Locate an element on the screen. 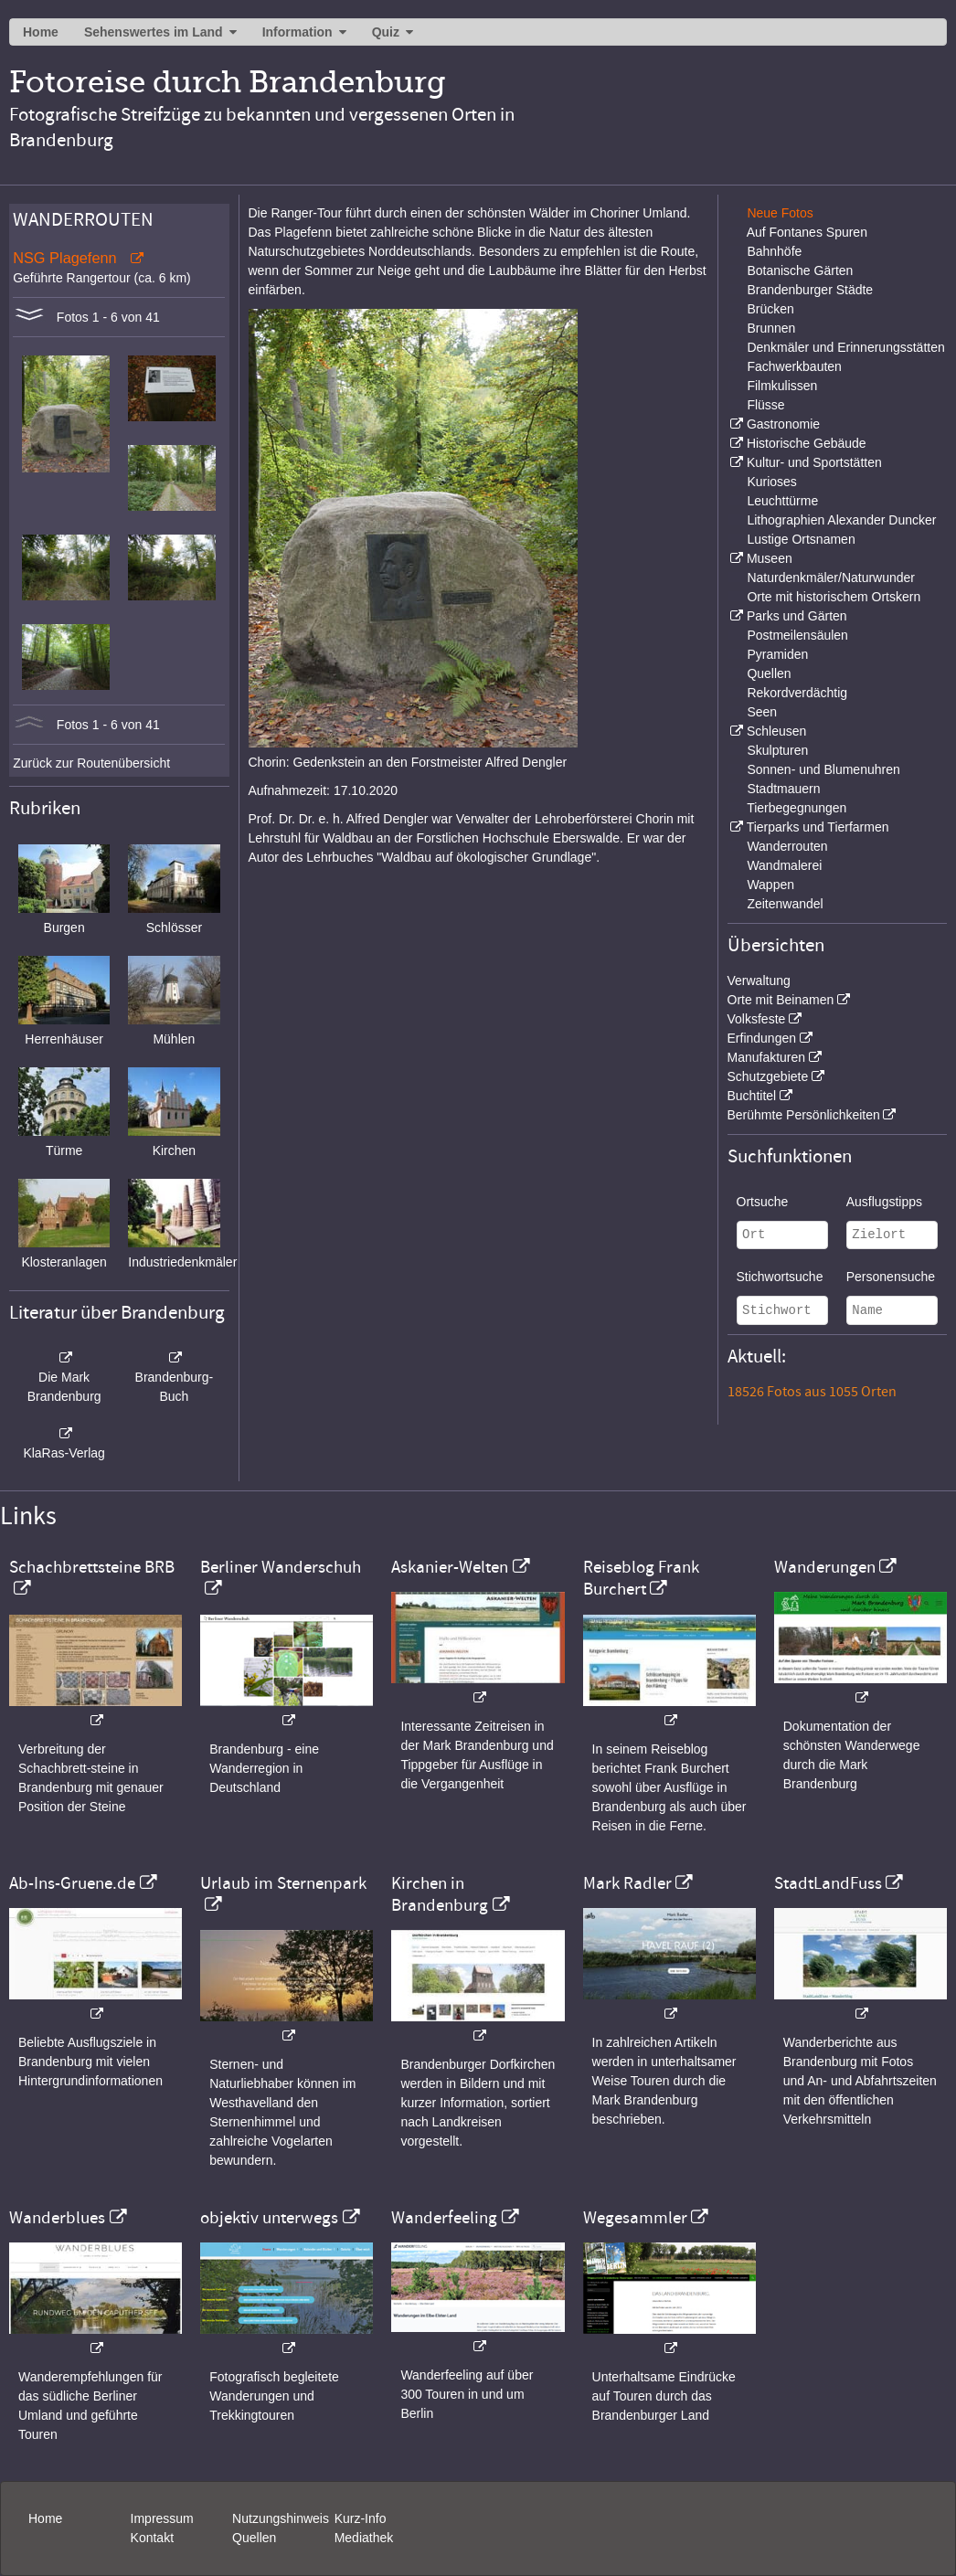  Volksfeste is located at coordinates (757, 1019).